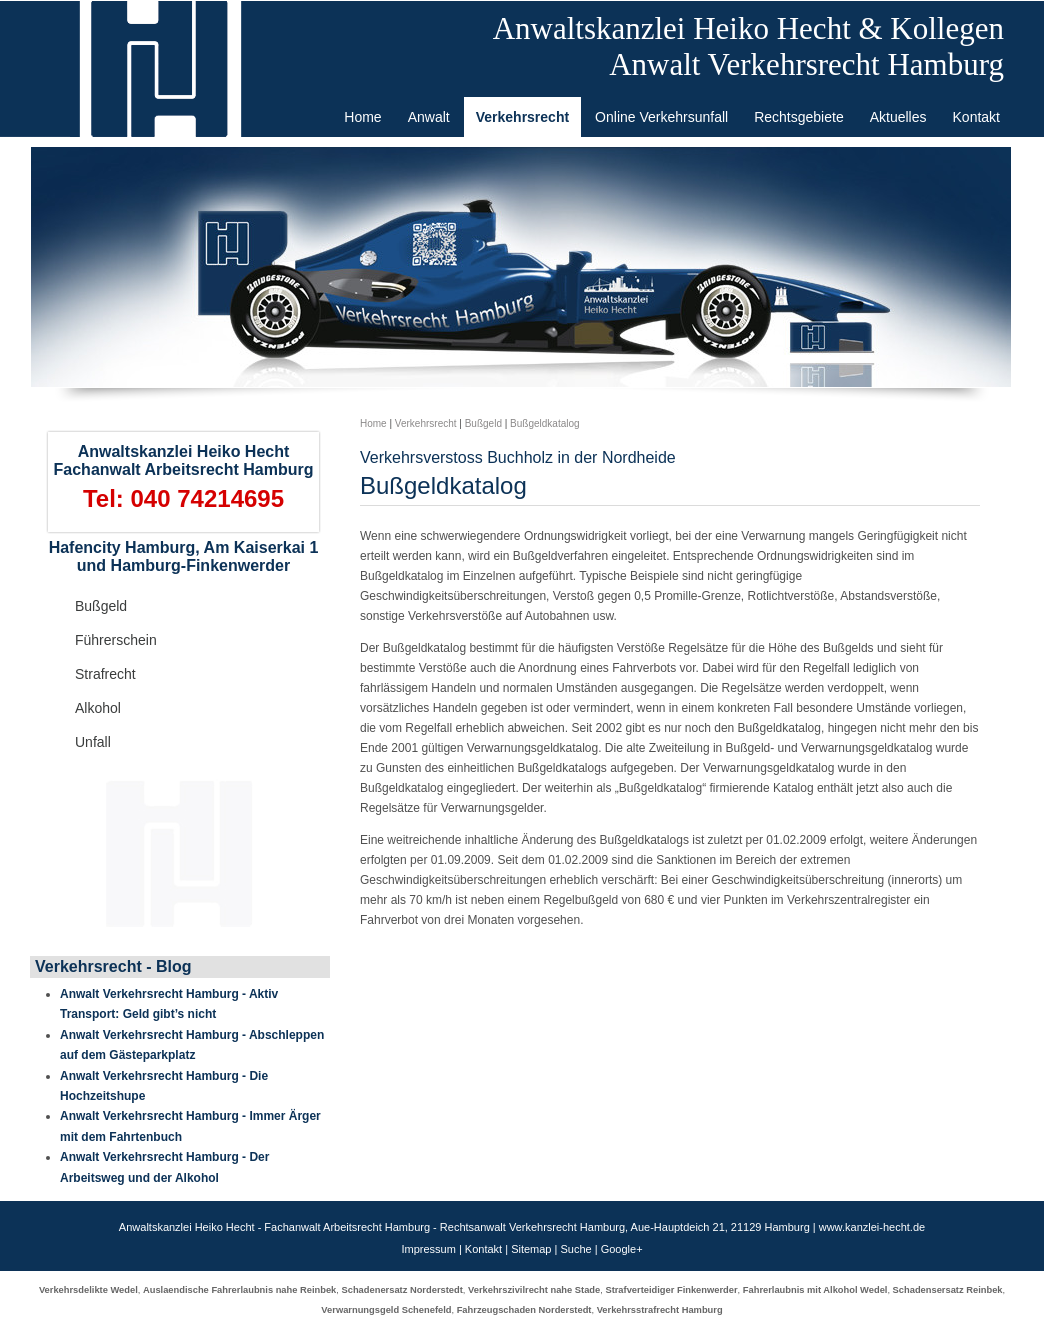  I want to click on Schadenersatz Norderstedt, so click(402, 1290).